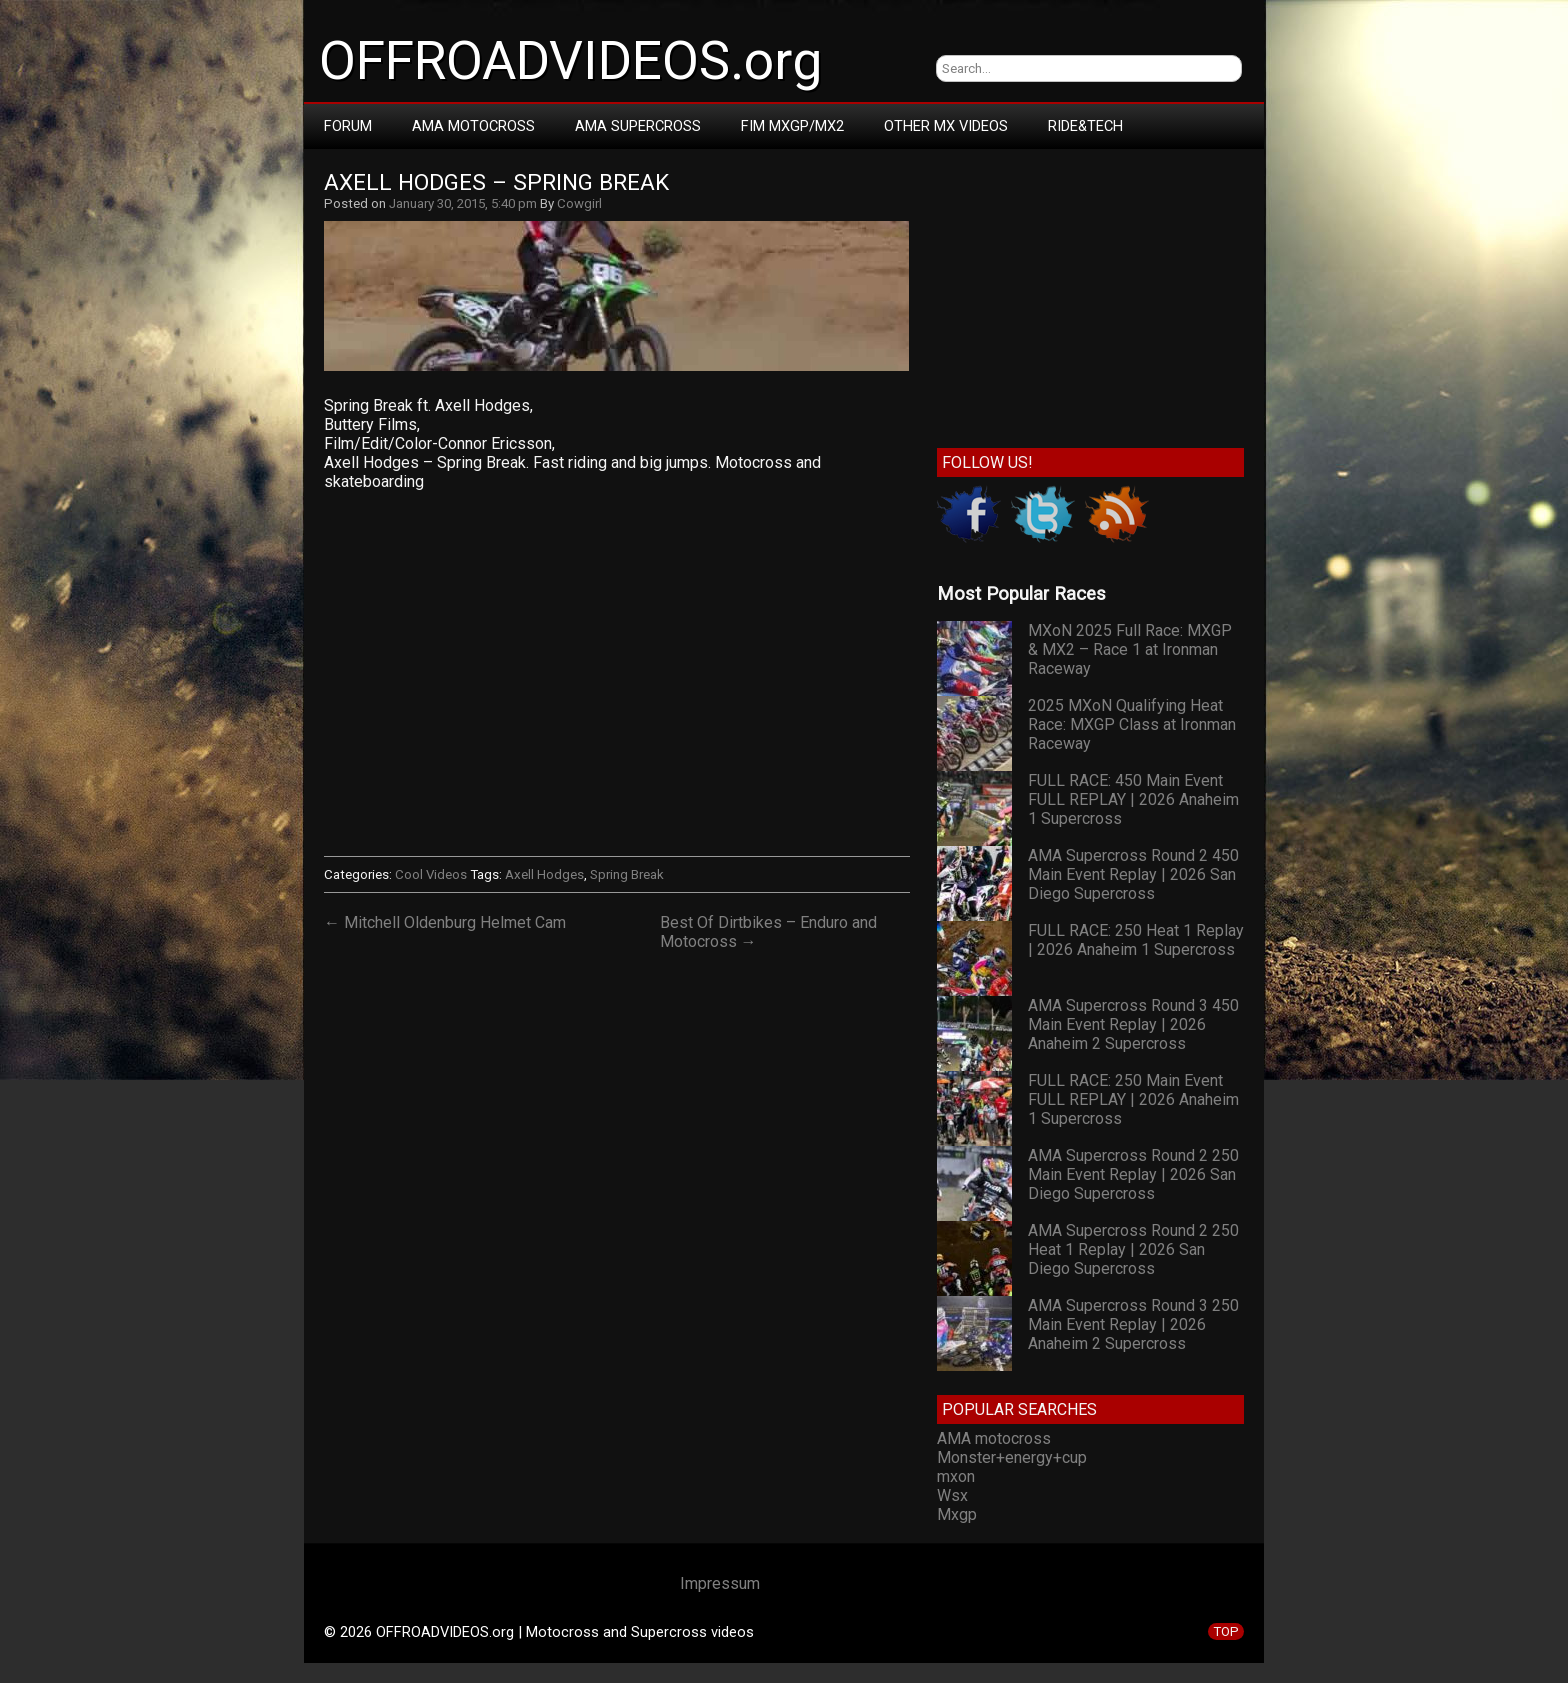 The image size is (1568, 1683). What do you see at coordinates (579, 203) in the screenshot?
I see `Cowgirl` at bounding box center [579, 203].